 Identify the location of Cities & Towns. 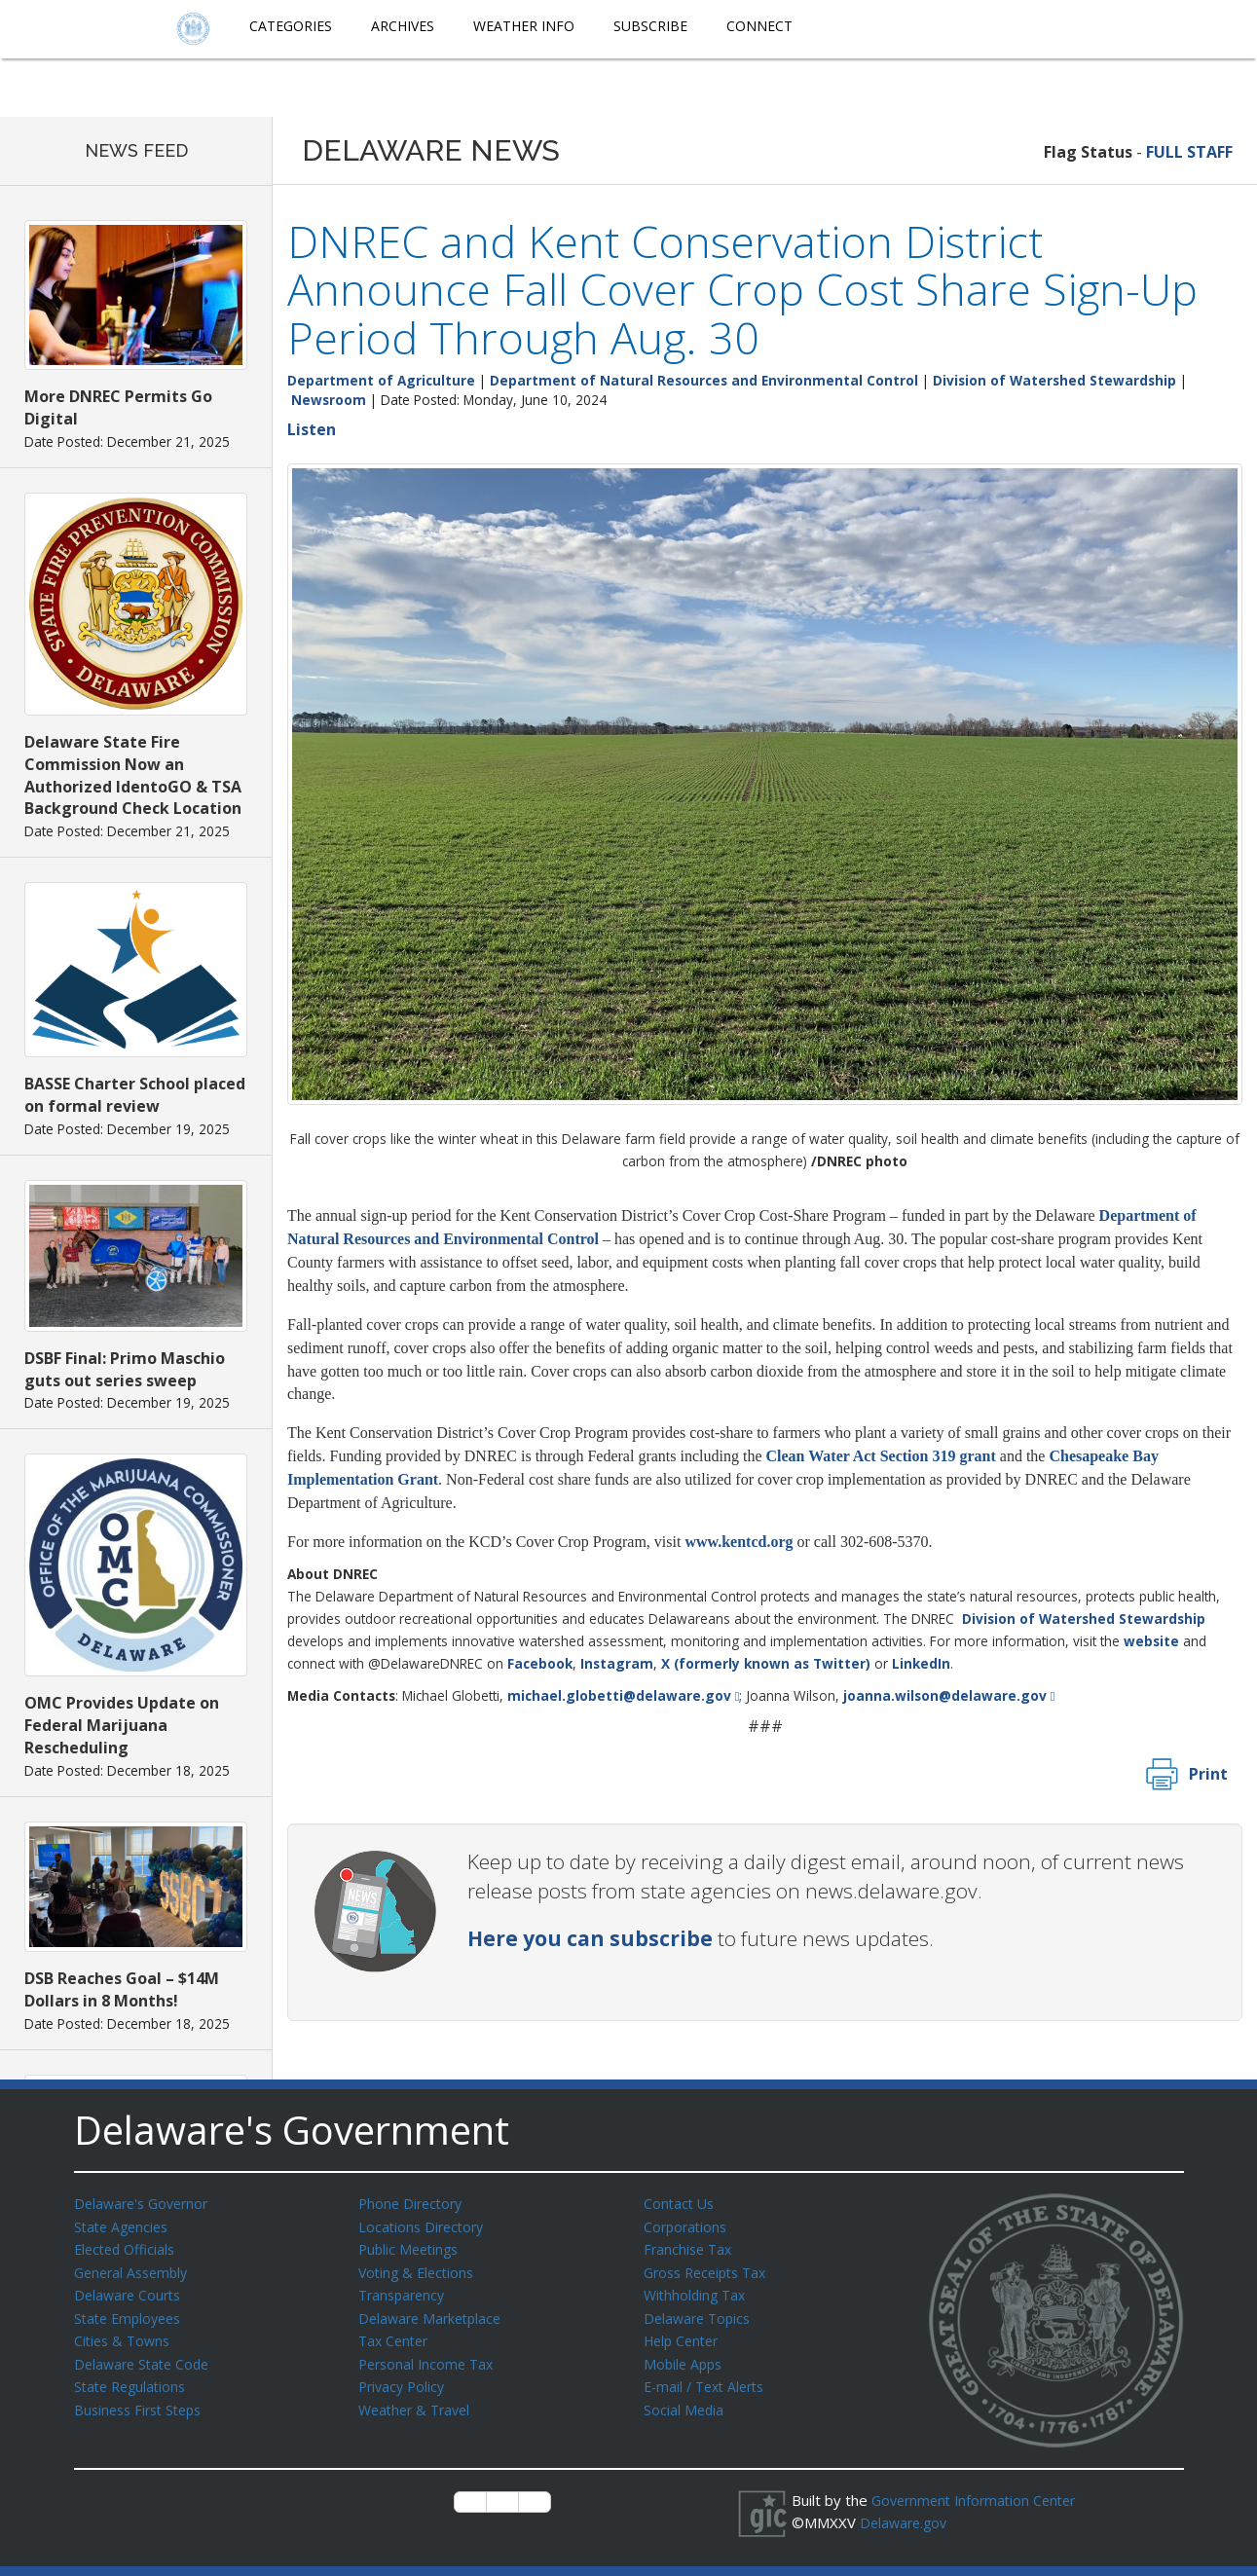
(124, 2334).